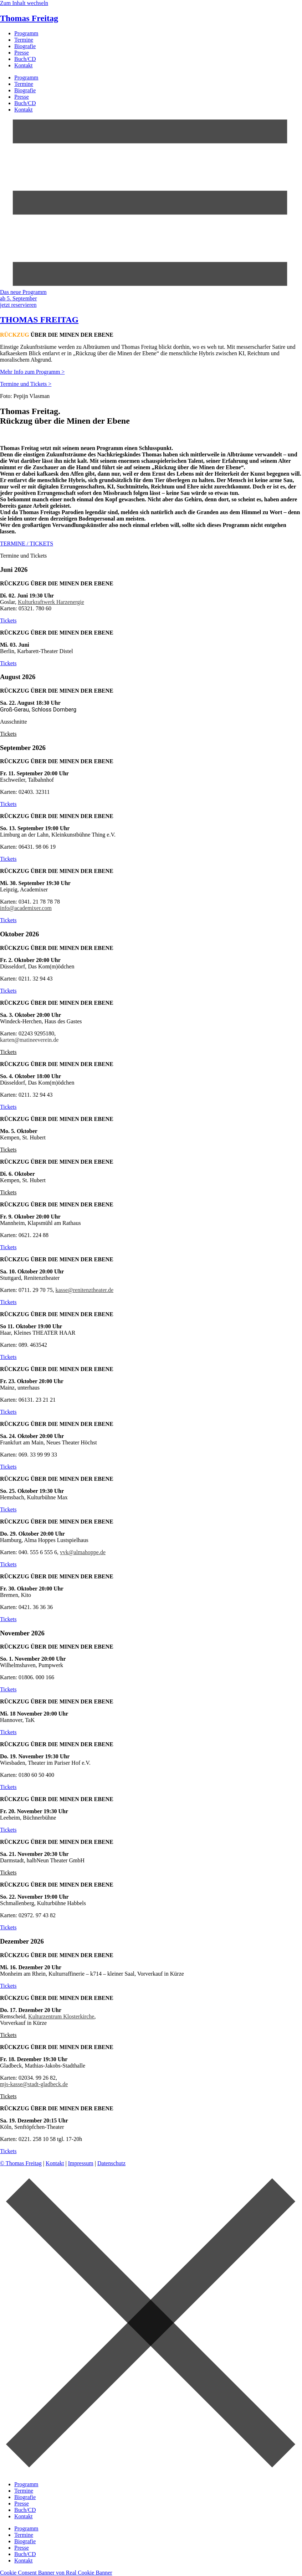 Image resolution: width=302 pixels, height=2576 pixels. What do you see at coordinates (25, 59) in the screenshot?
I see `Buch/CD` at bounding box center [25, 59].